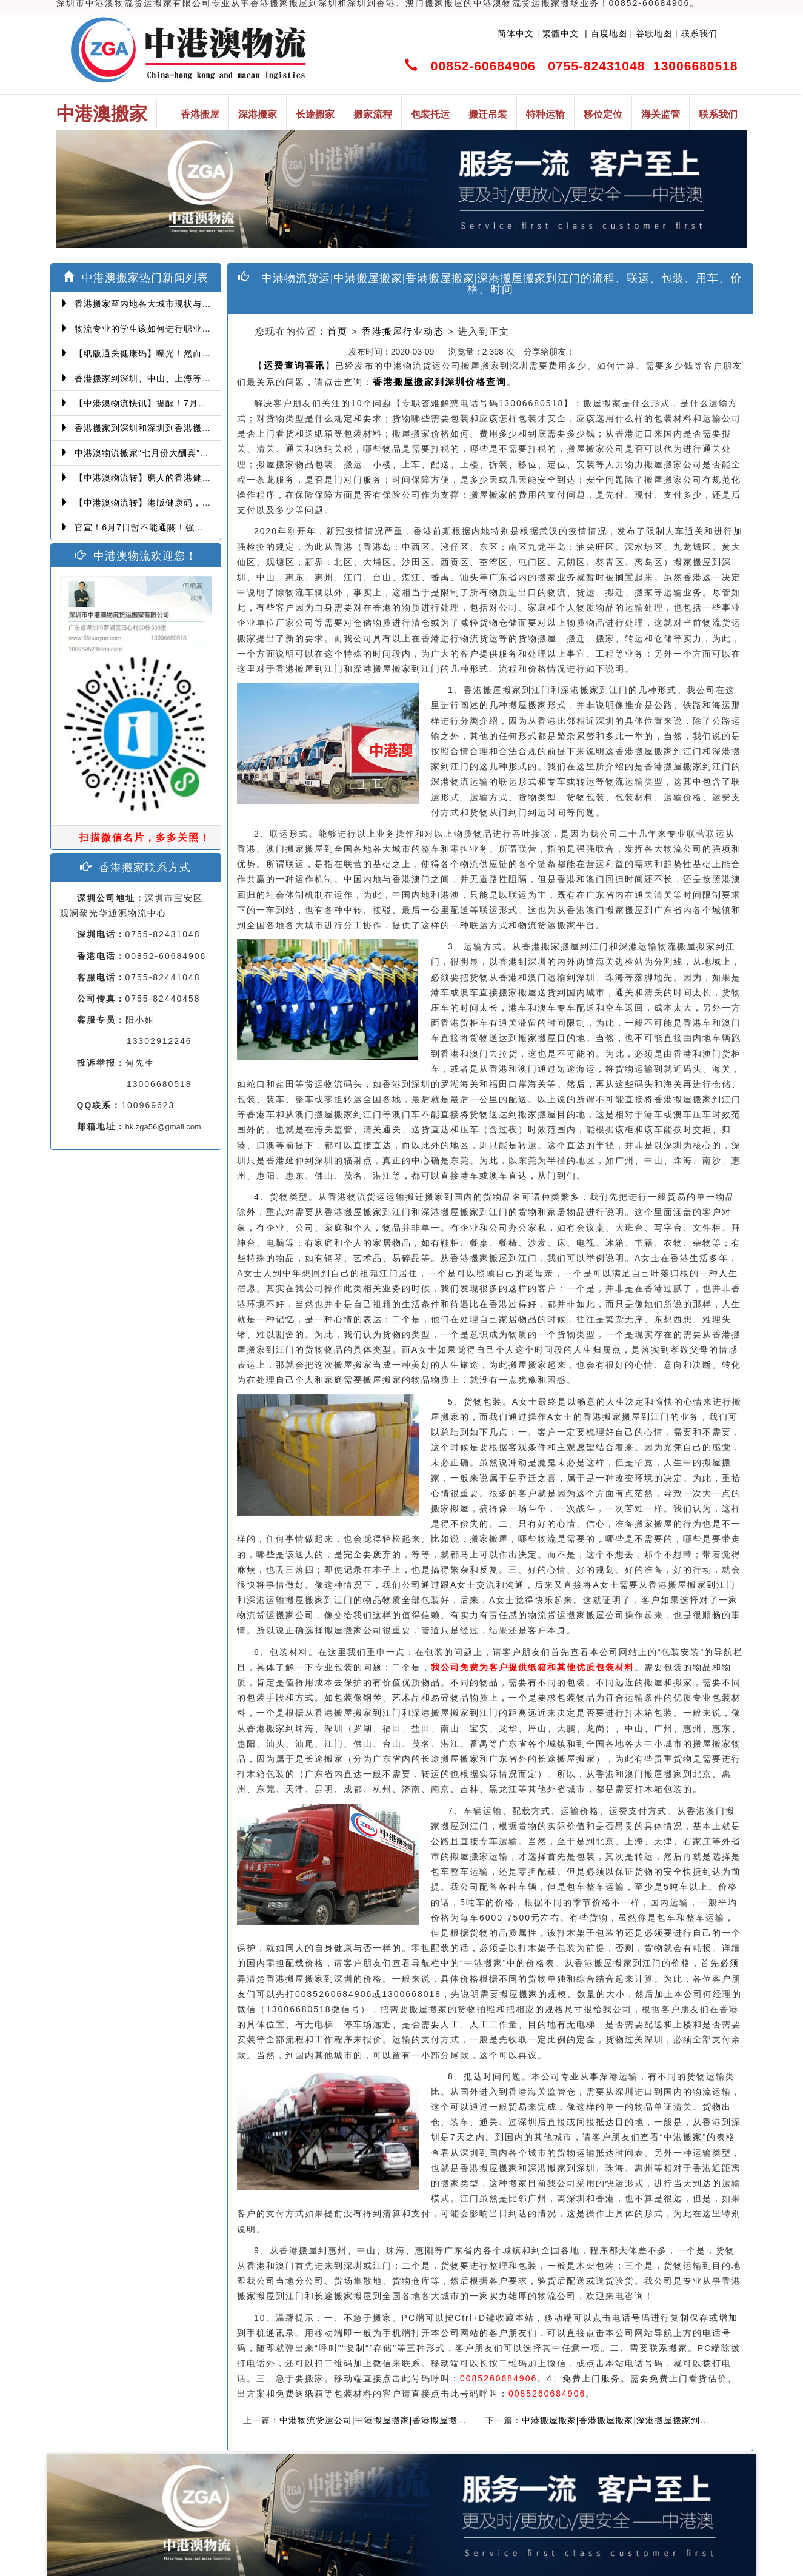  Describe the element at coordinates (695, 66) in the screenshot. I see `13006680518` at that location.